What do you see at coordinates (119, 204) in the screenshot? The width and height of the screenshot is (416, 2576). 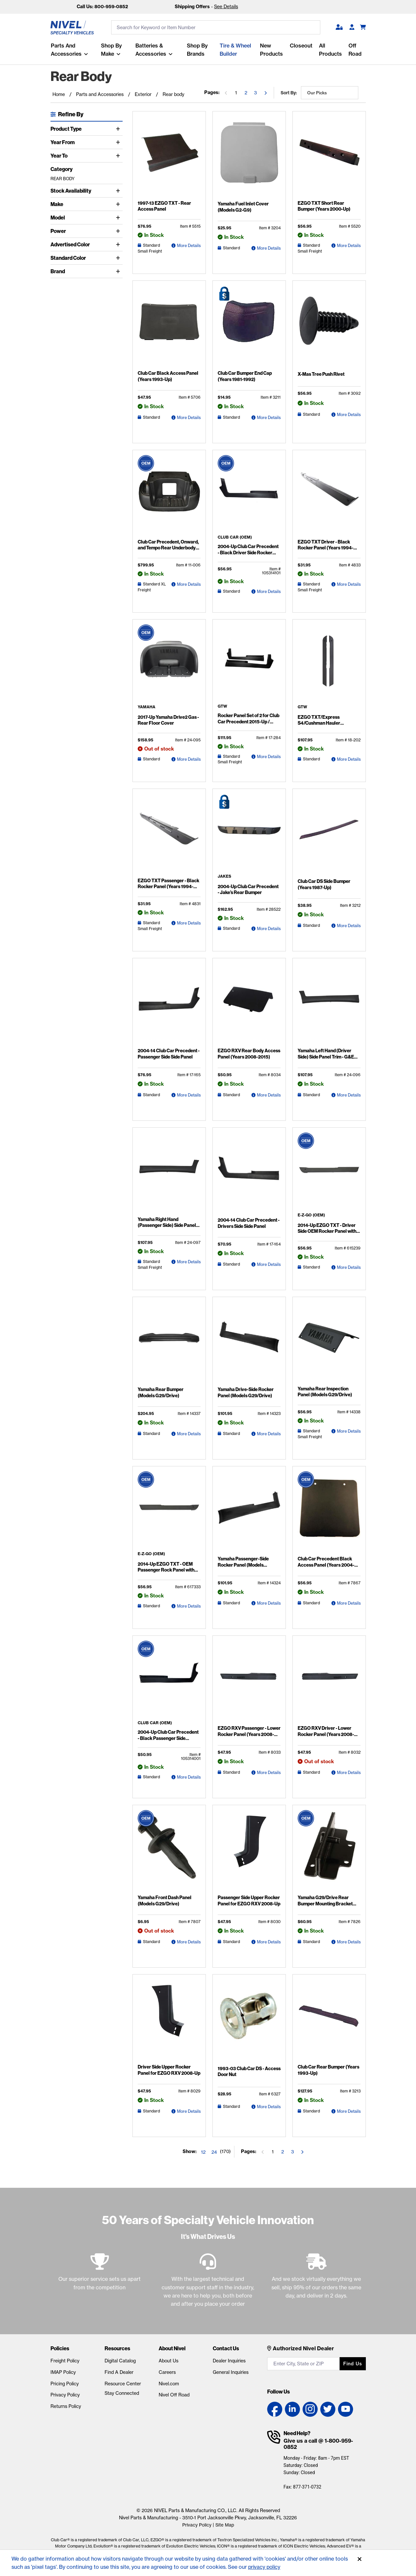 I see `[Toggle Make]` at bounding box center [119, 204].